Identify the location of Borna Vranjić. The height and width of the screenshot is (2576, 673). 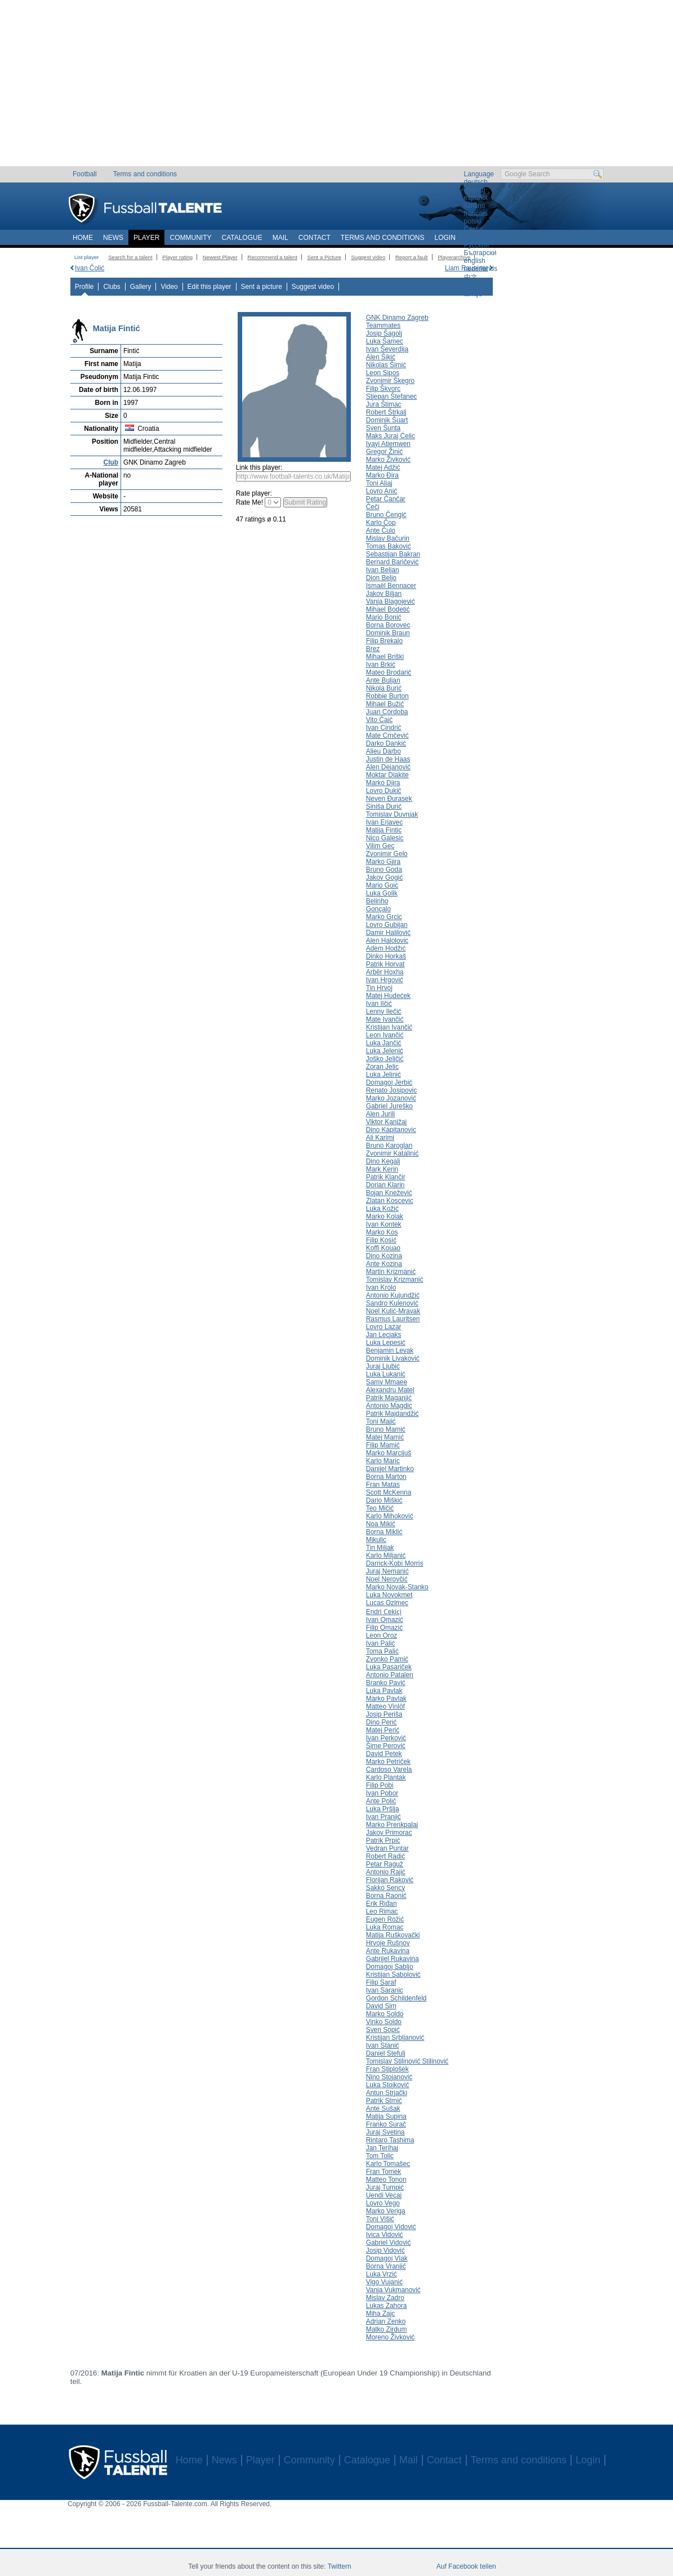
(386, 2266).